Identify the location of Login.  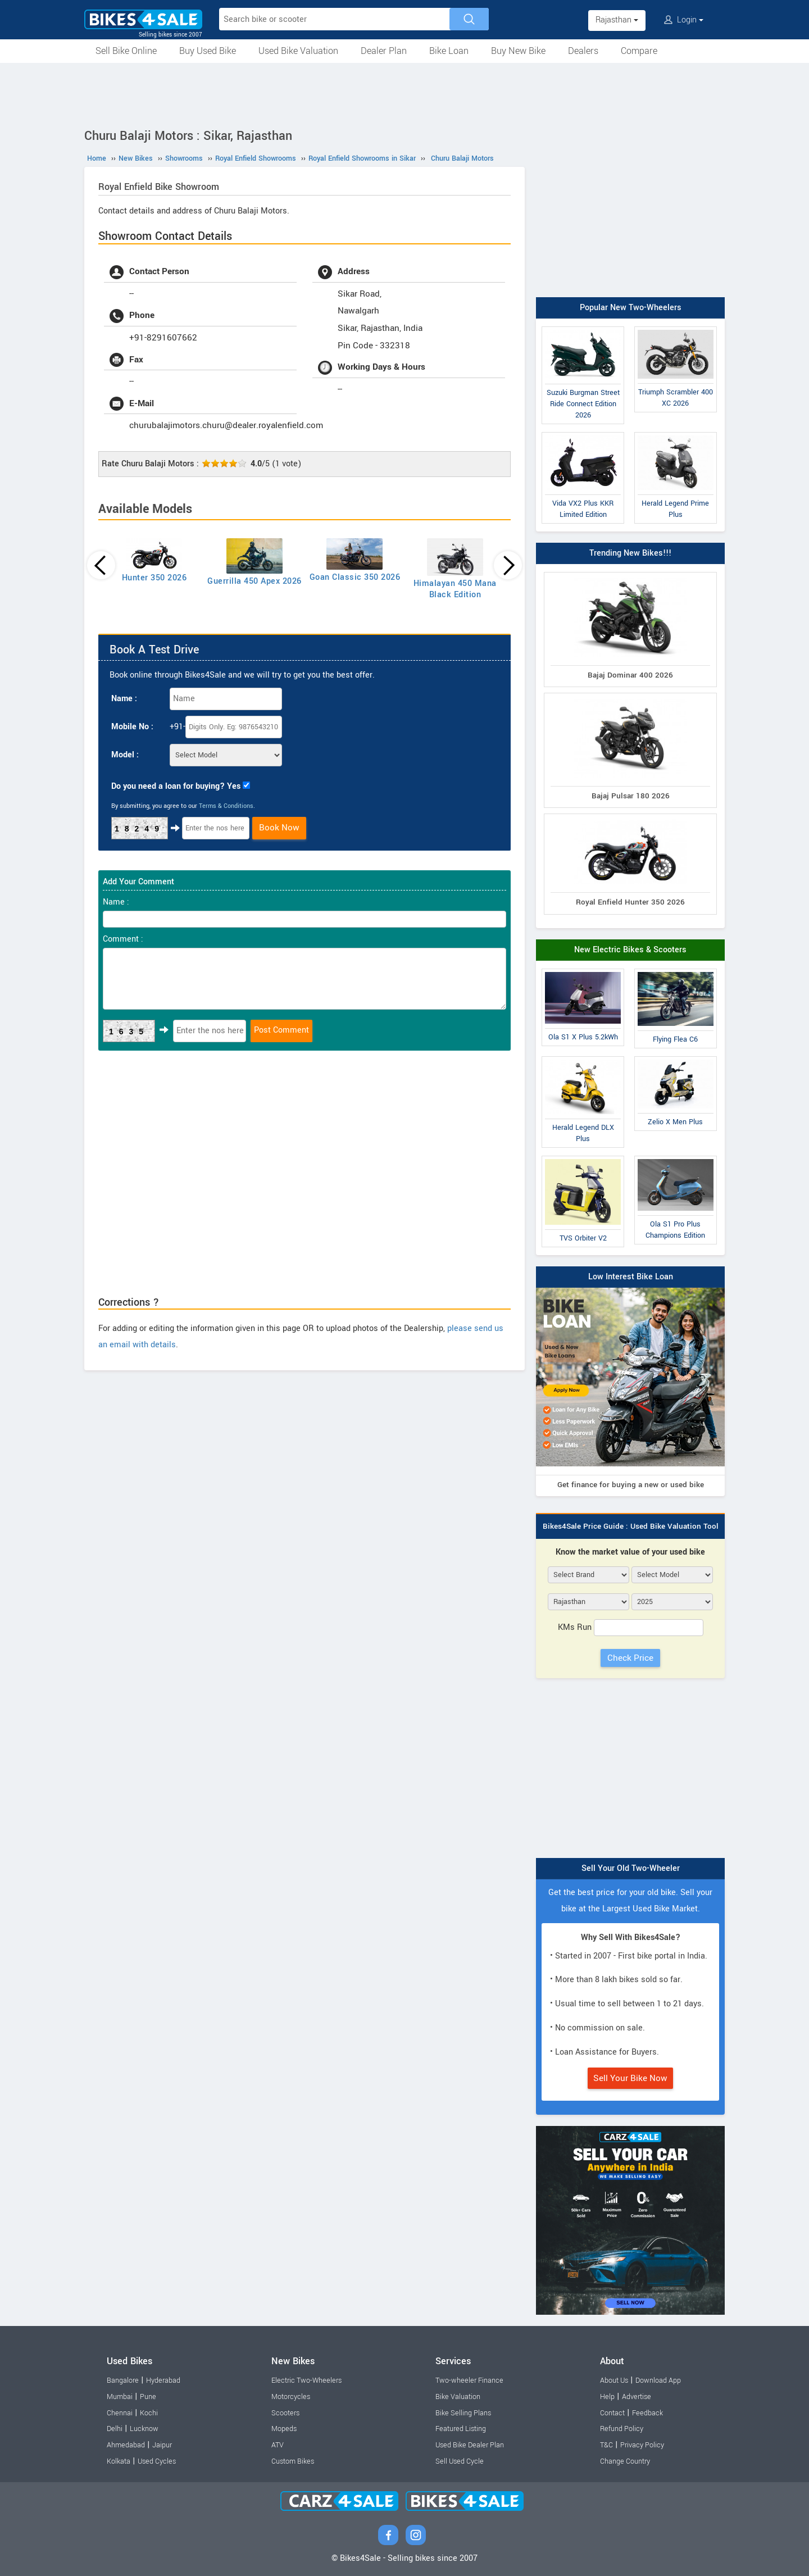
(683, 20).